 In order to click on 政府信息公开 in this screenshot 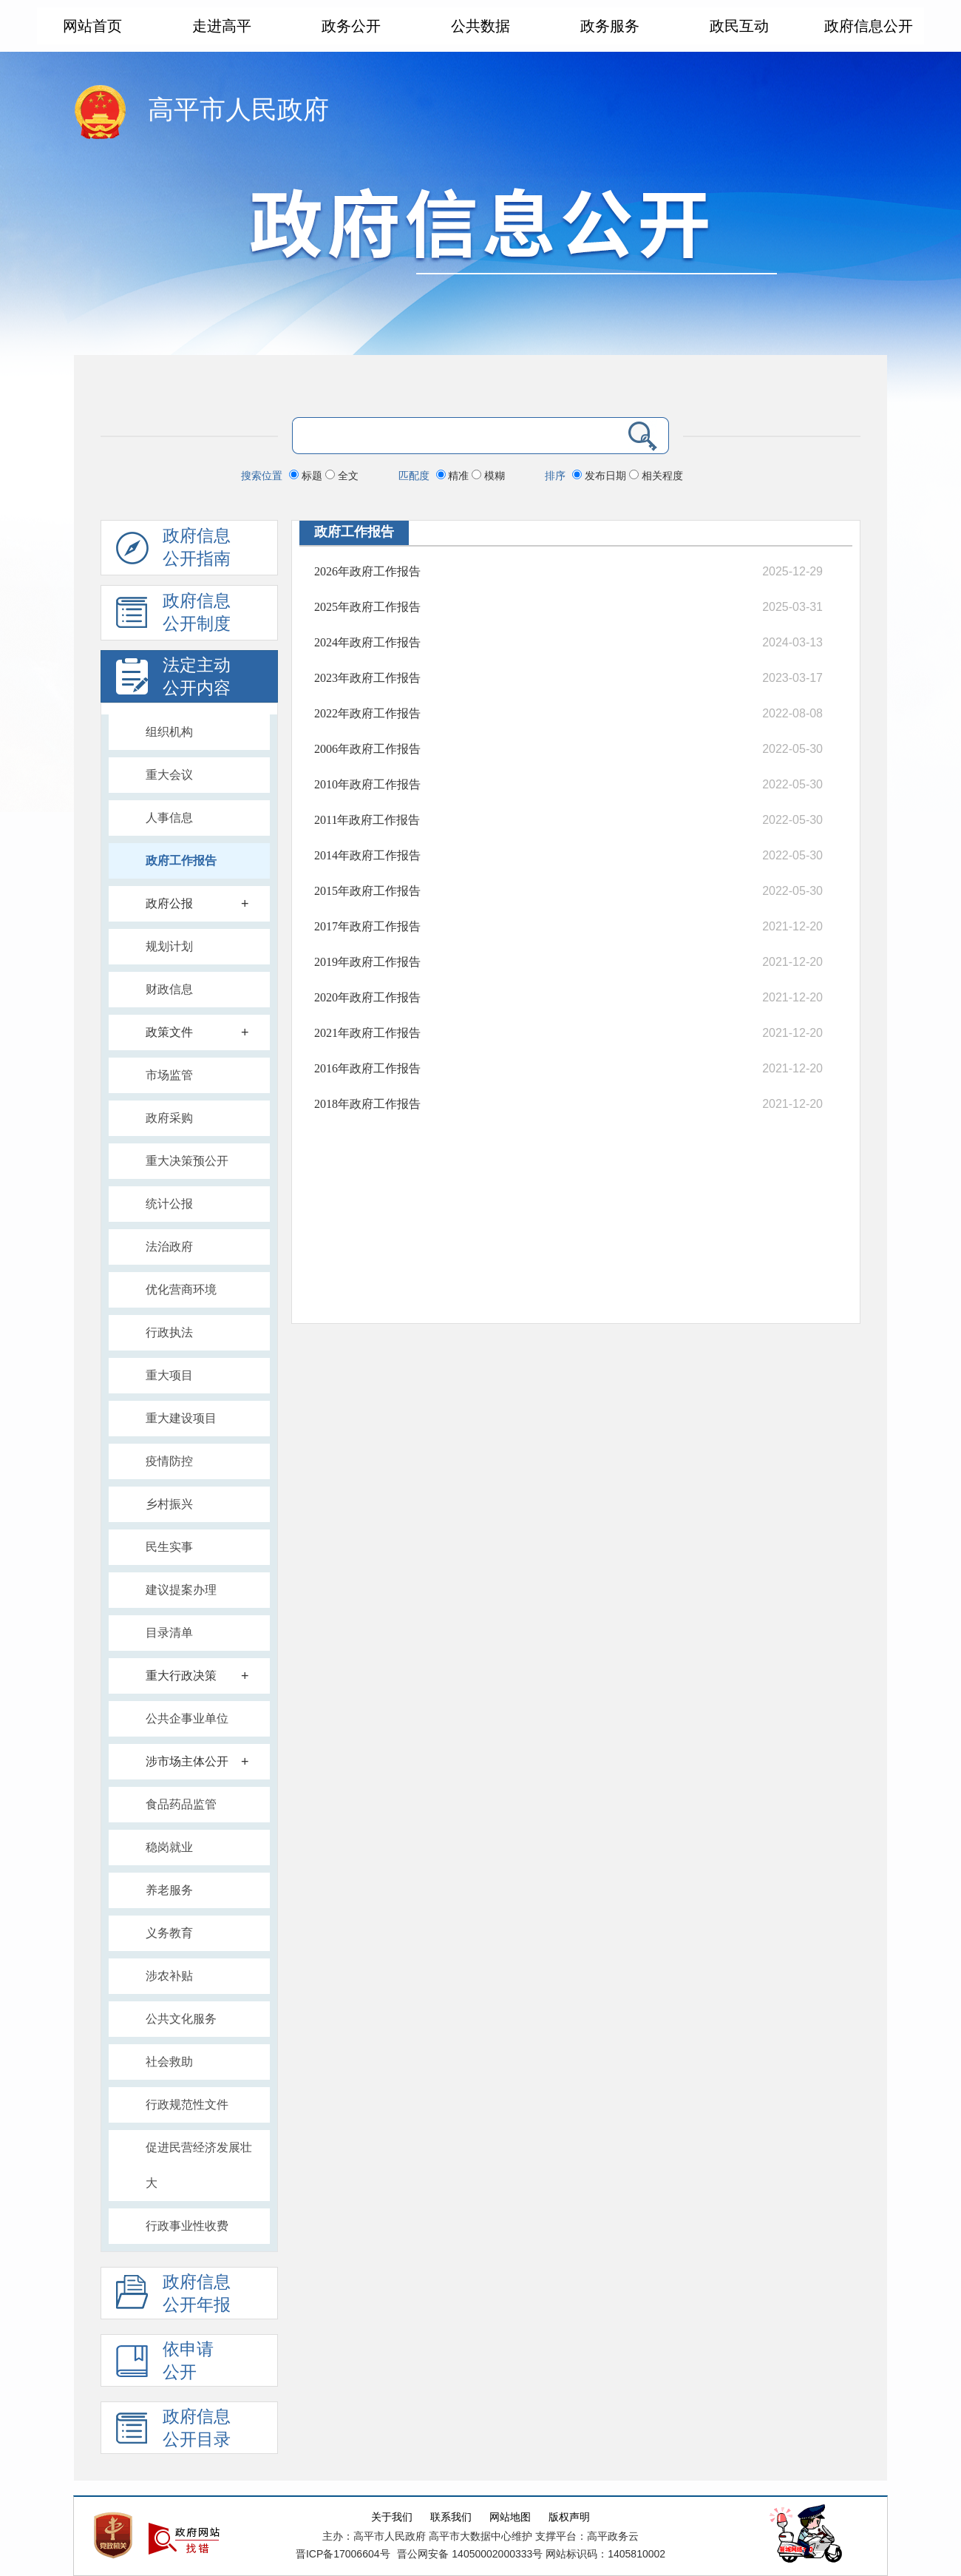, I will do `click(868, 26)`.